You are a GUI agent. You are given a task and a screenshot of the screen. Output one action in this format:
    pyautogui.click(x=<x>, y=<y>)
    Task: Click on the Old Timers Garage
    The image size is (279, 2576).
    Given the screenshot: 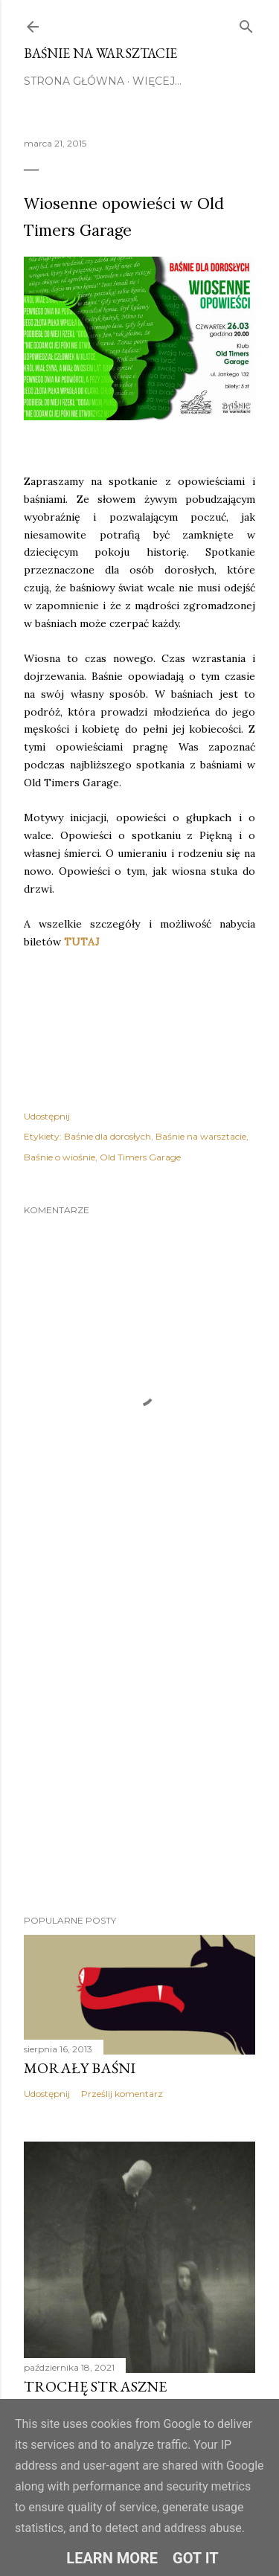 What is the action you would take?
    pyautogui.click(x=140, y=1157)
    